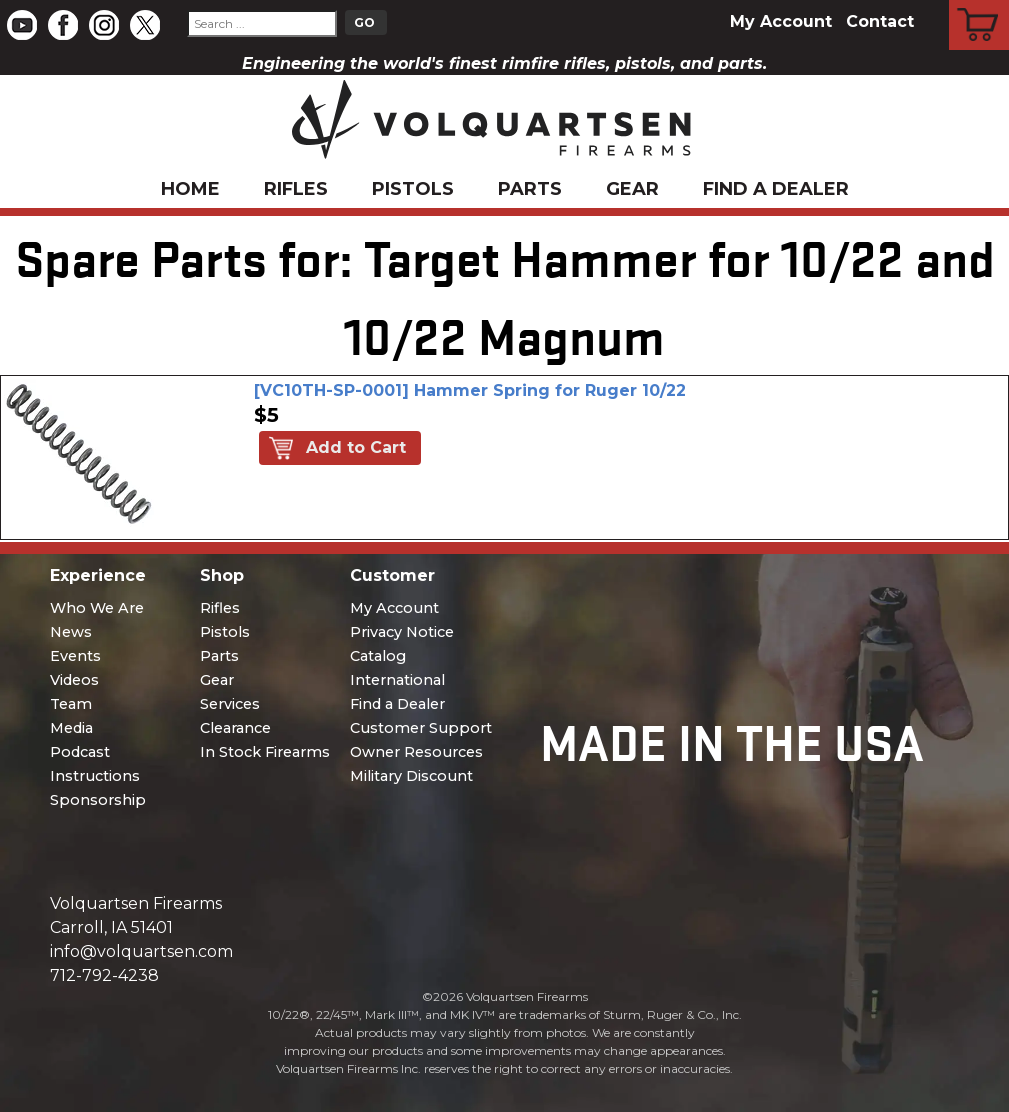 The width and height of the screenshot is (1009, 1112). Describe the element at coordinates (416, 752) in the screenshot. I see `Owner Resources` at that location.